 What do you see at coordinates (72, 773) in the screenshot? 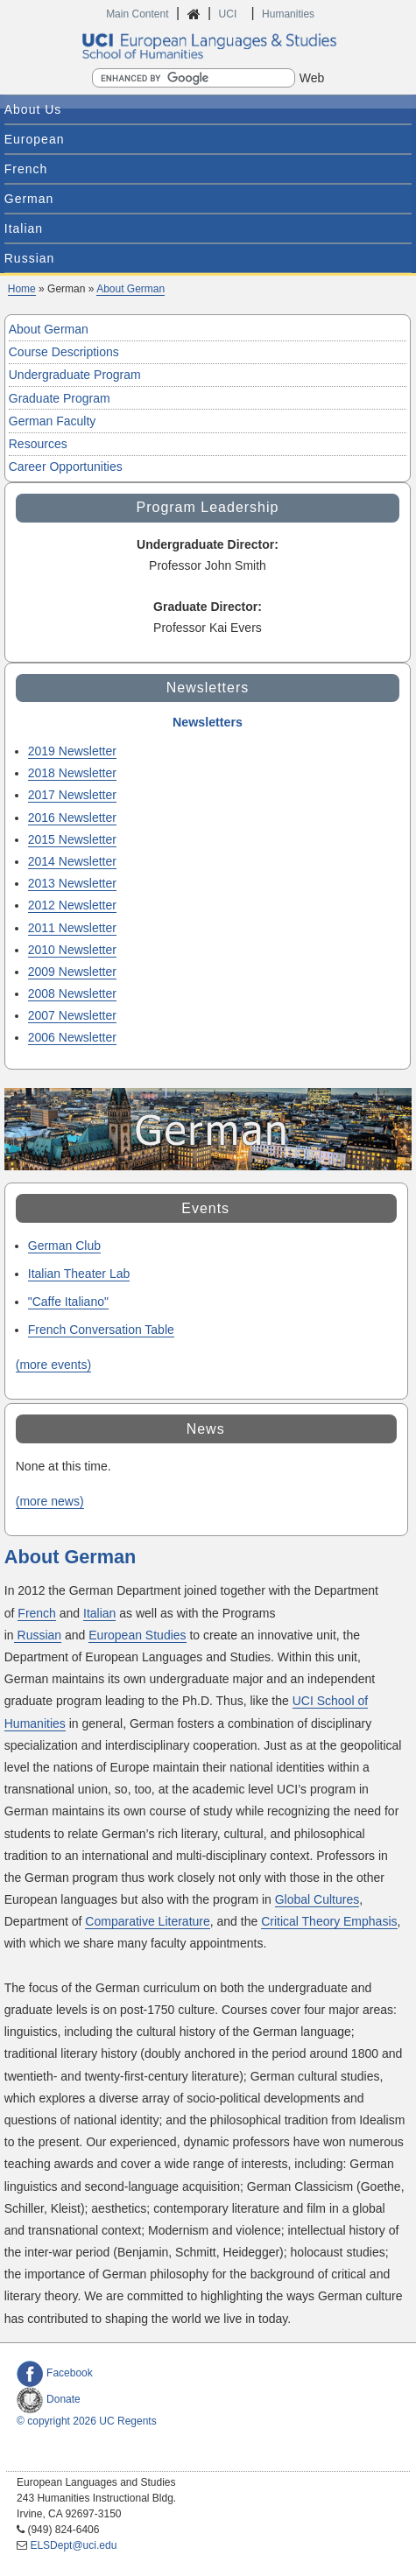
I see `2018 Newsletter` at bounding box center [72, 773].